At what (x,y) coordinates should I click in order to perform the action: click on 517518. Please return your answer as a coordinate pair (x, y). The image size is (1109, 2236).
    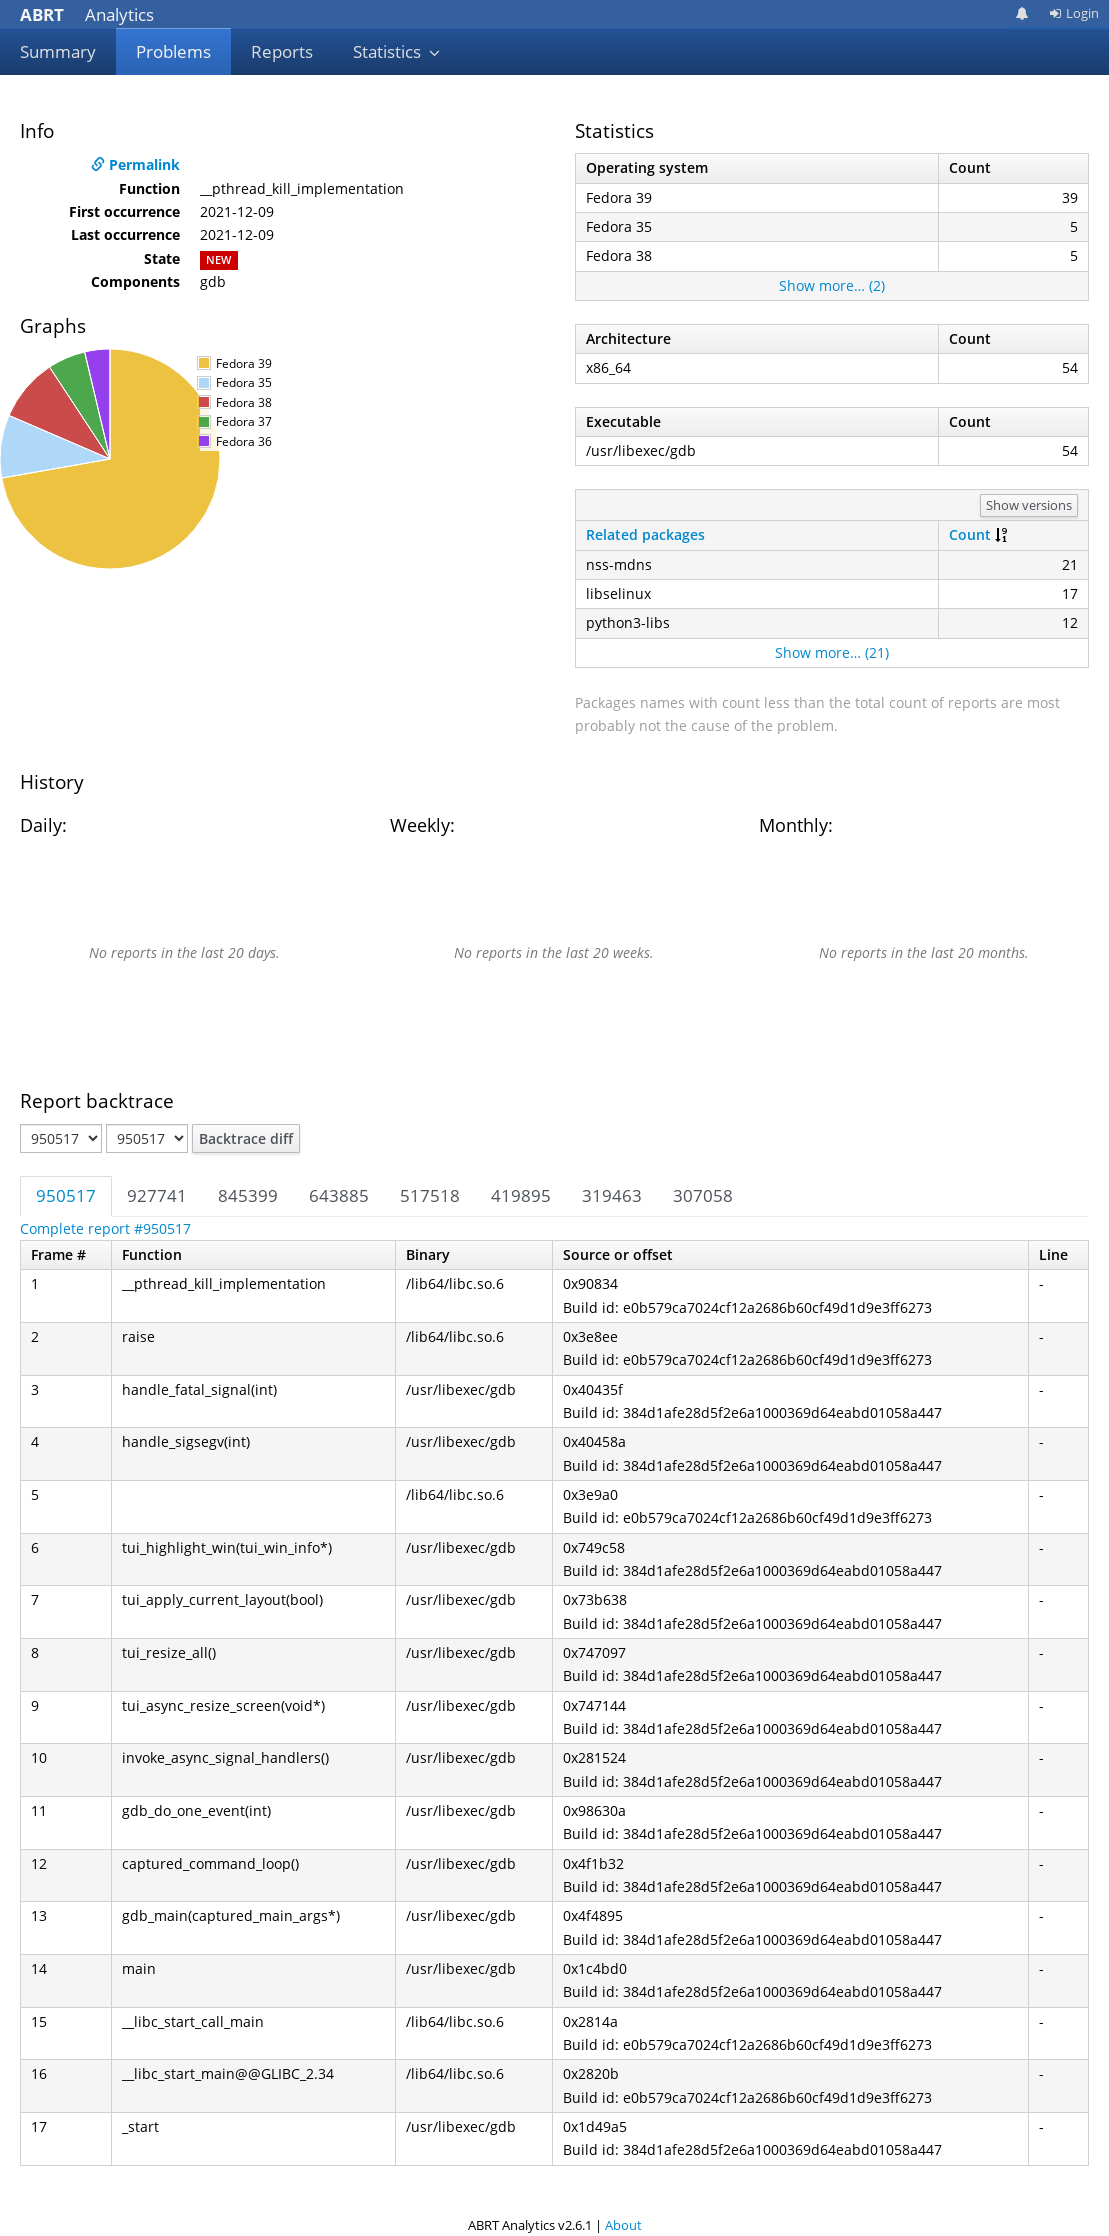
    Looking at the image, I should click on (430, 1195).